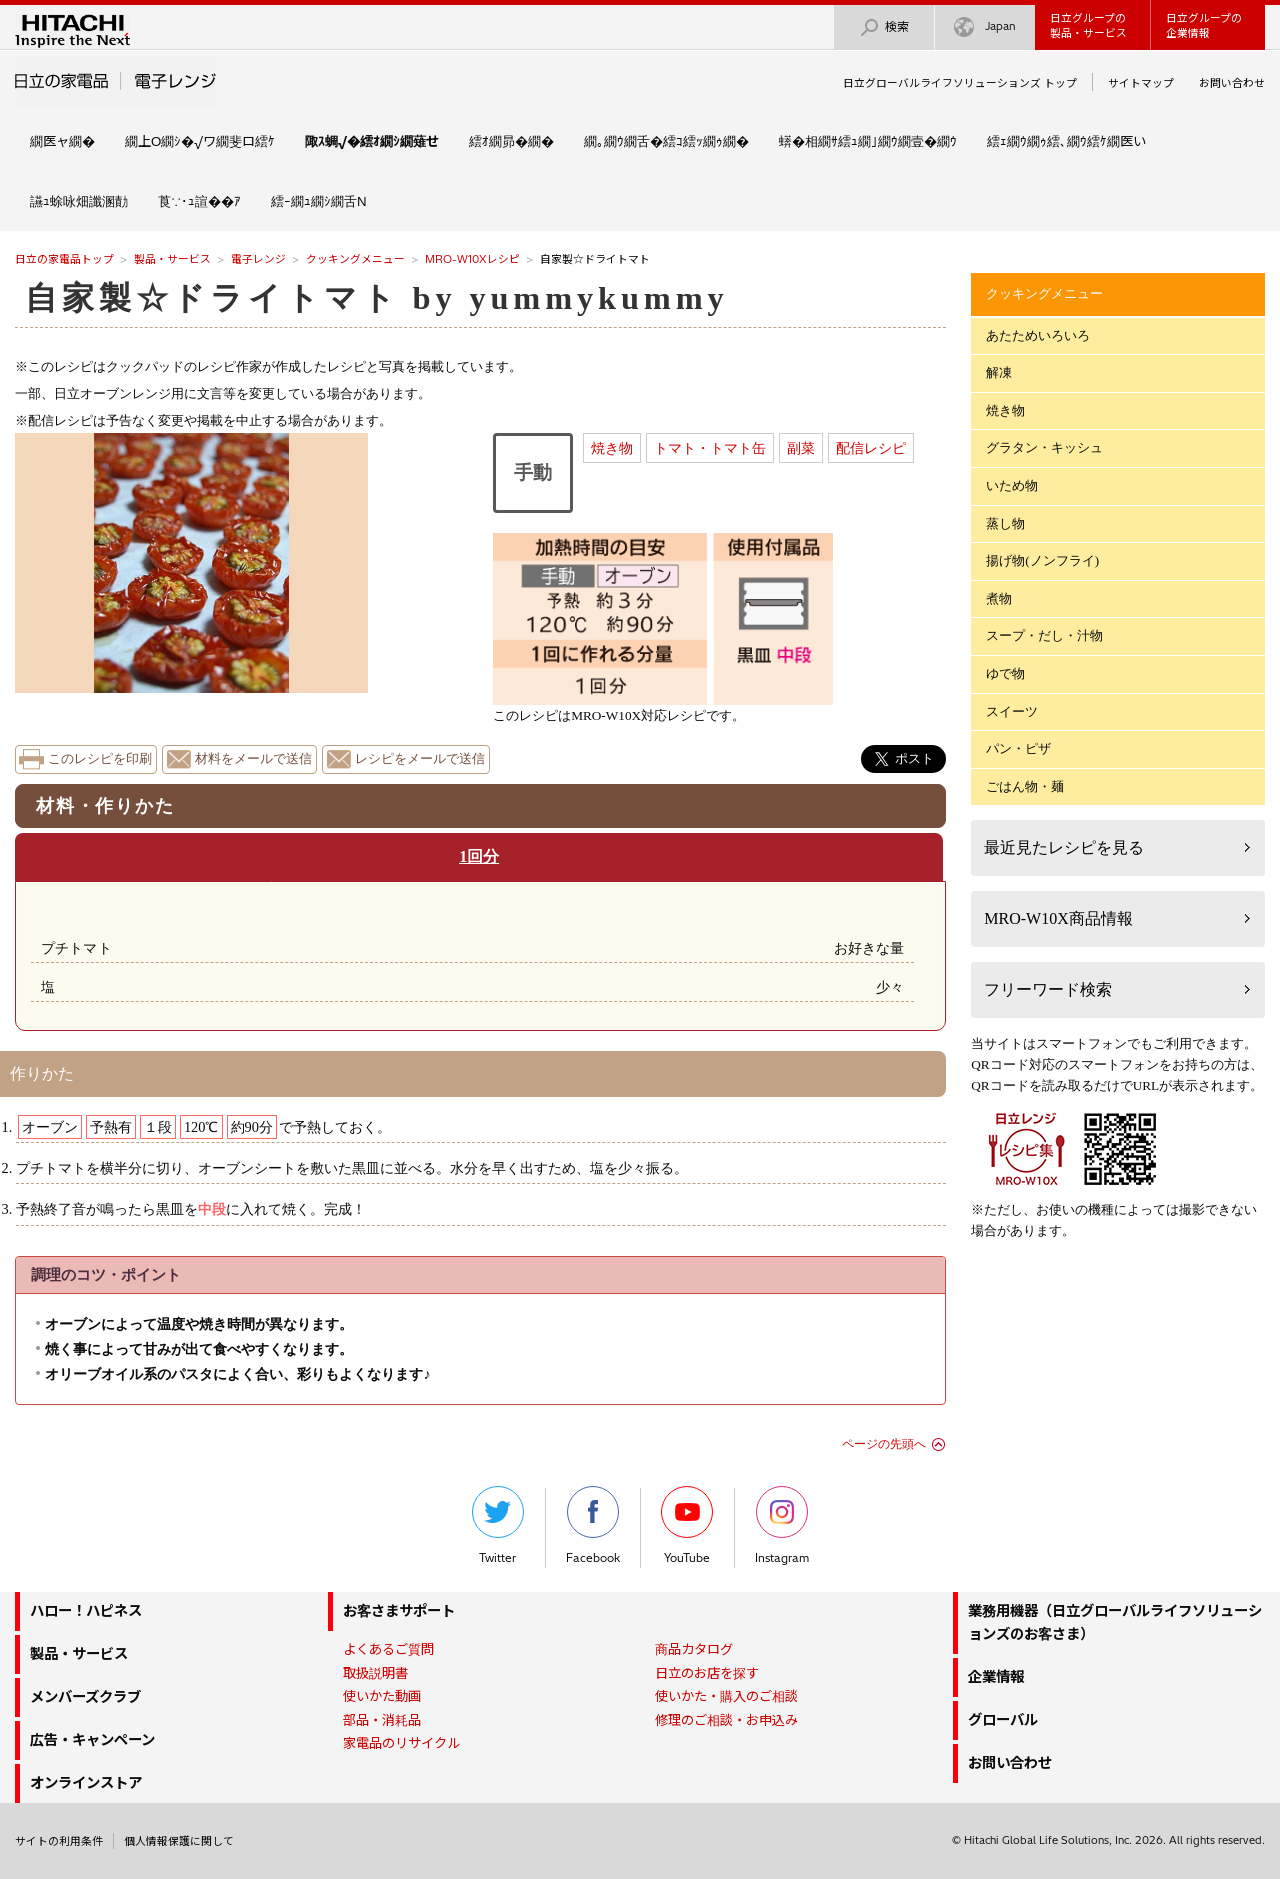  Describe the element at coordinates (1003, 1720) in the screenshot. I see `グローバル` at that location.